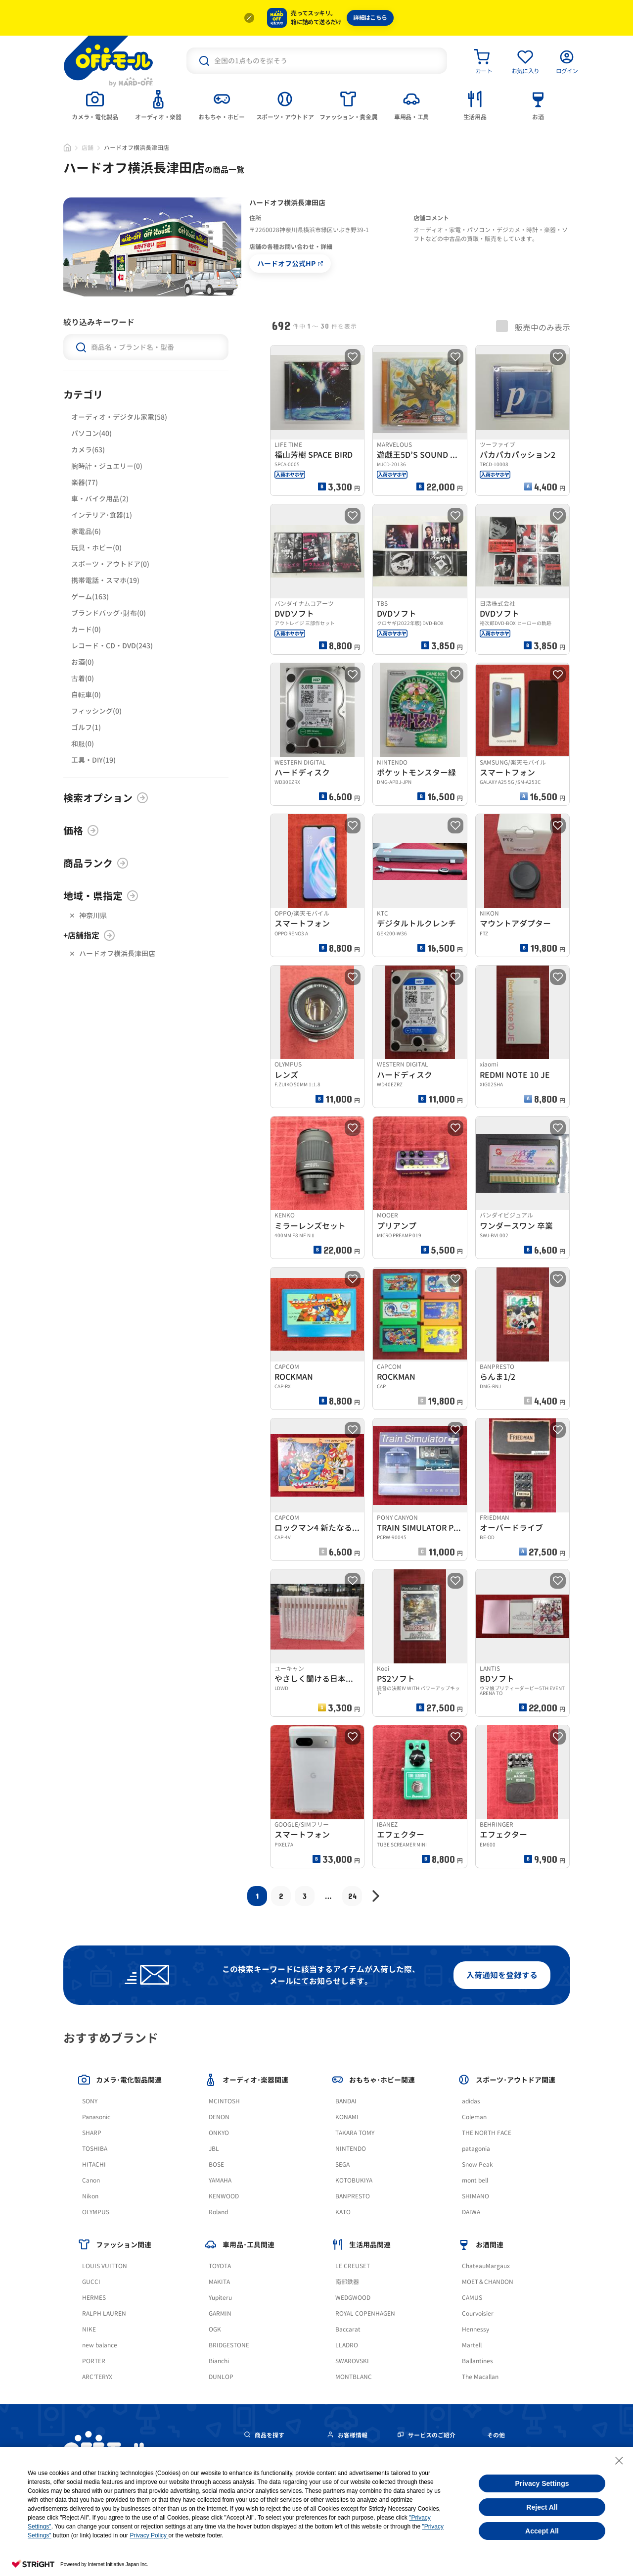 The width and height of the screenshot is (633, 2576). Describe the element at coordinates (95, 104) in the screenshot. I see `[tab]` at that location.